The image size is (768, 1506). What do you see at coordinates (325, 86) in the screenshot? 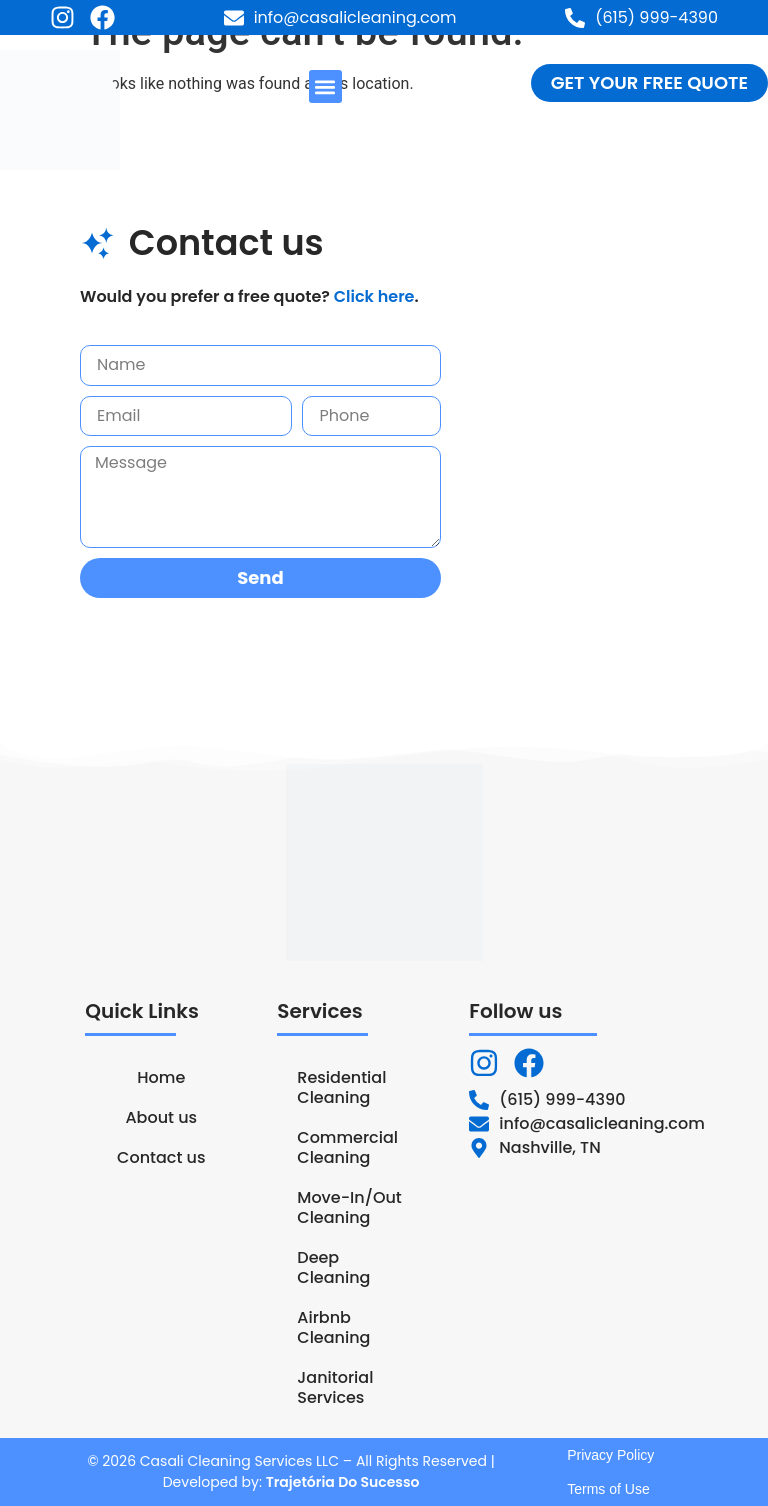
I see `[button]` at bounding box center [325, 86].